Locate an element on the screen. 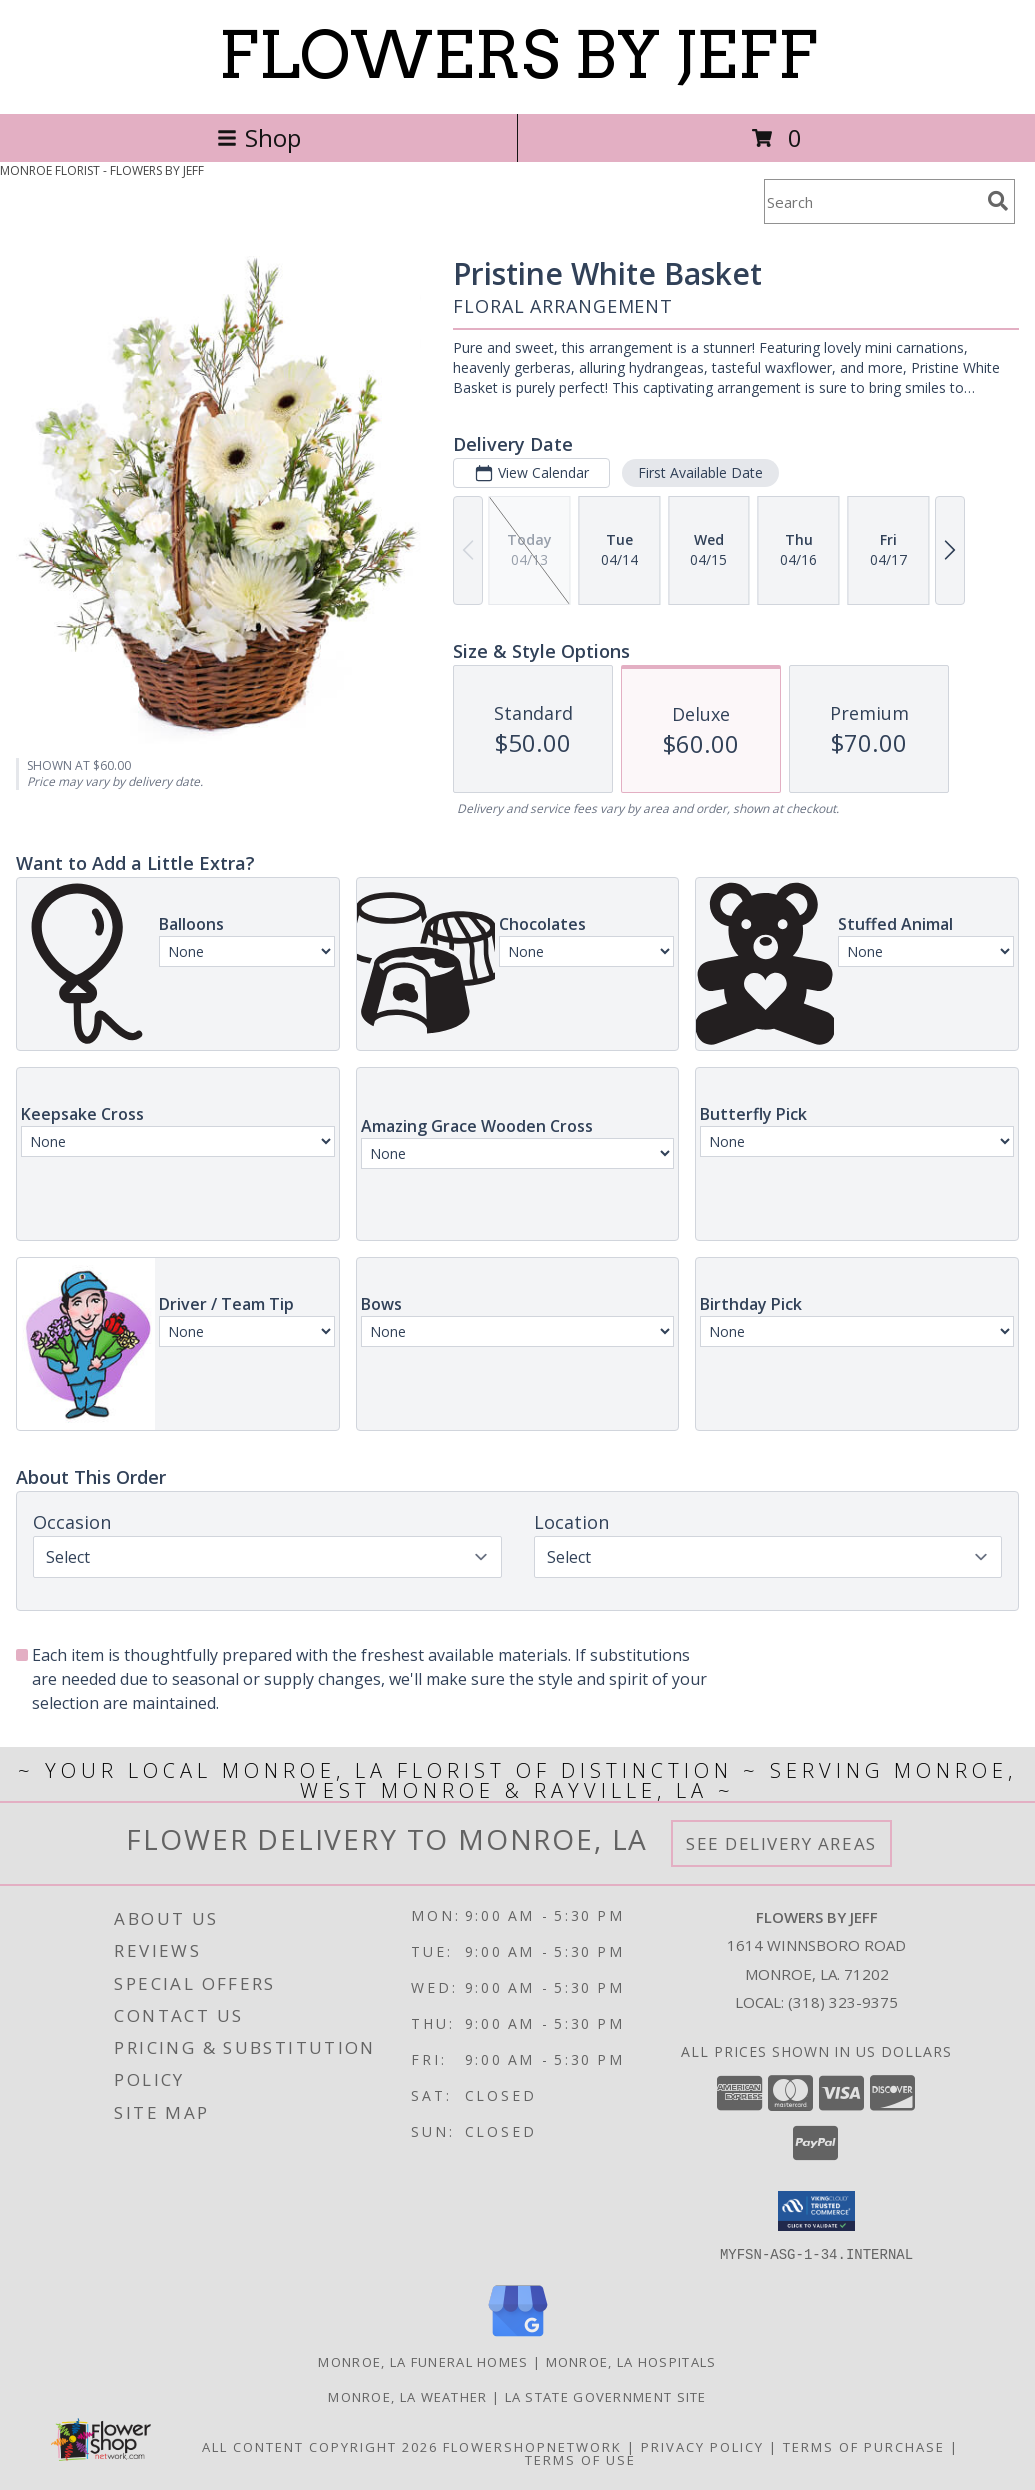  LA State Government Site is located at coordinates (606, 2396).